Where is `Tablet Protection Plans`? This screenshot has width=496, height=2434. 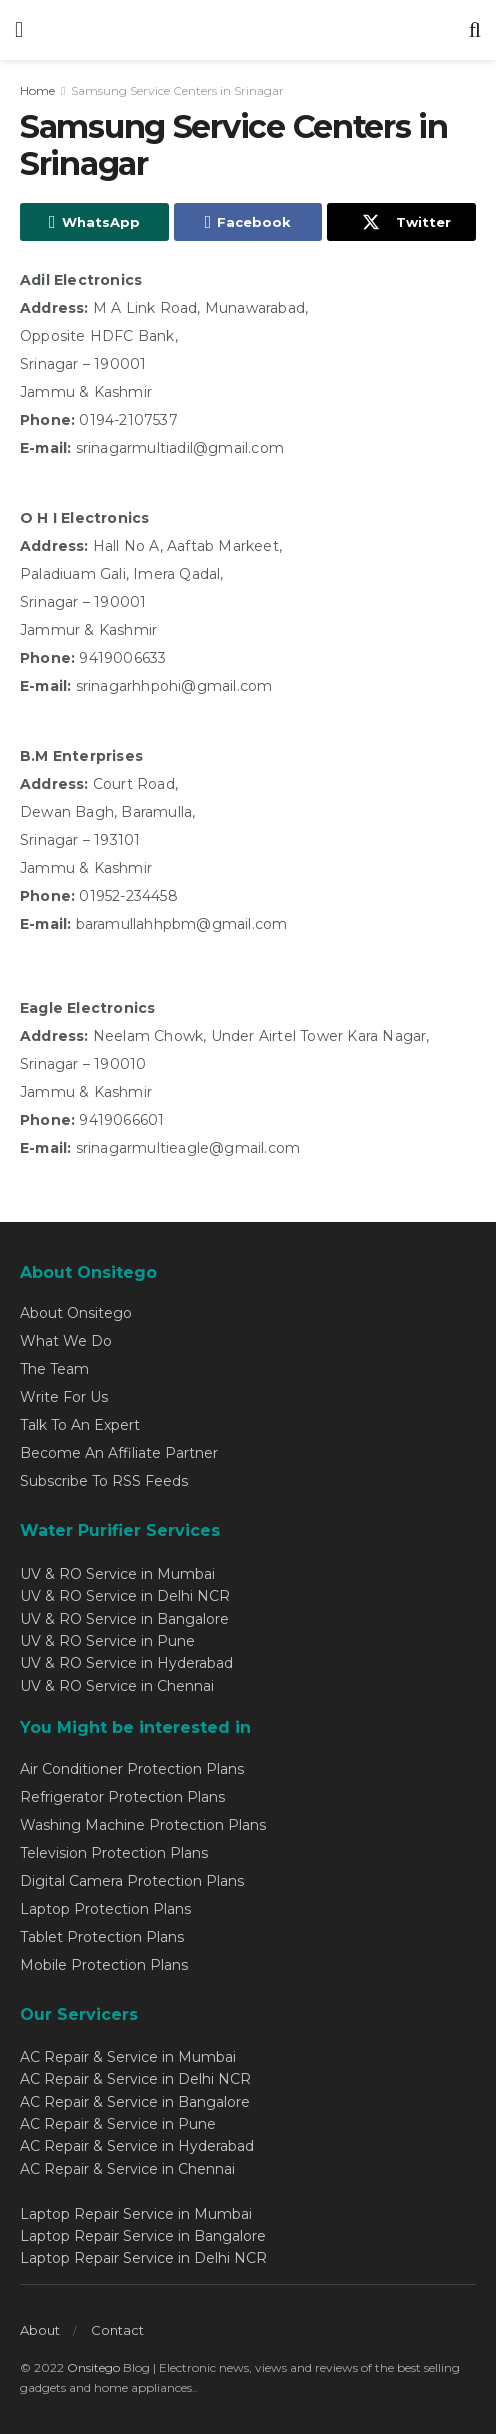 Tablet Protection Plans is located at coordinates (102, 1937).